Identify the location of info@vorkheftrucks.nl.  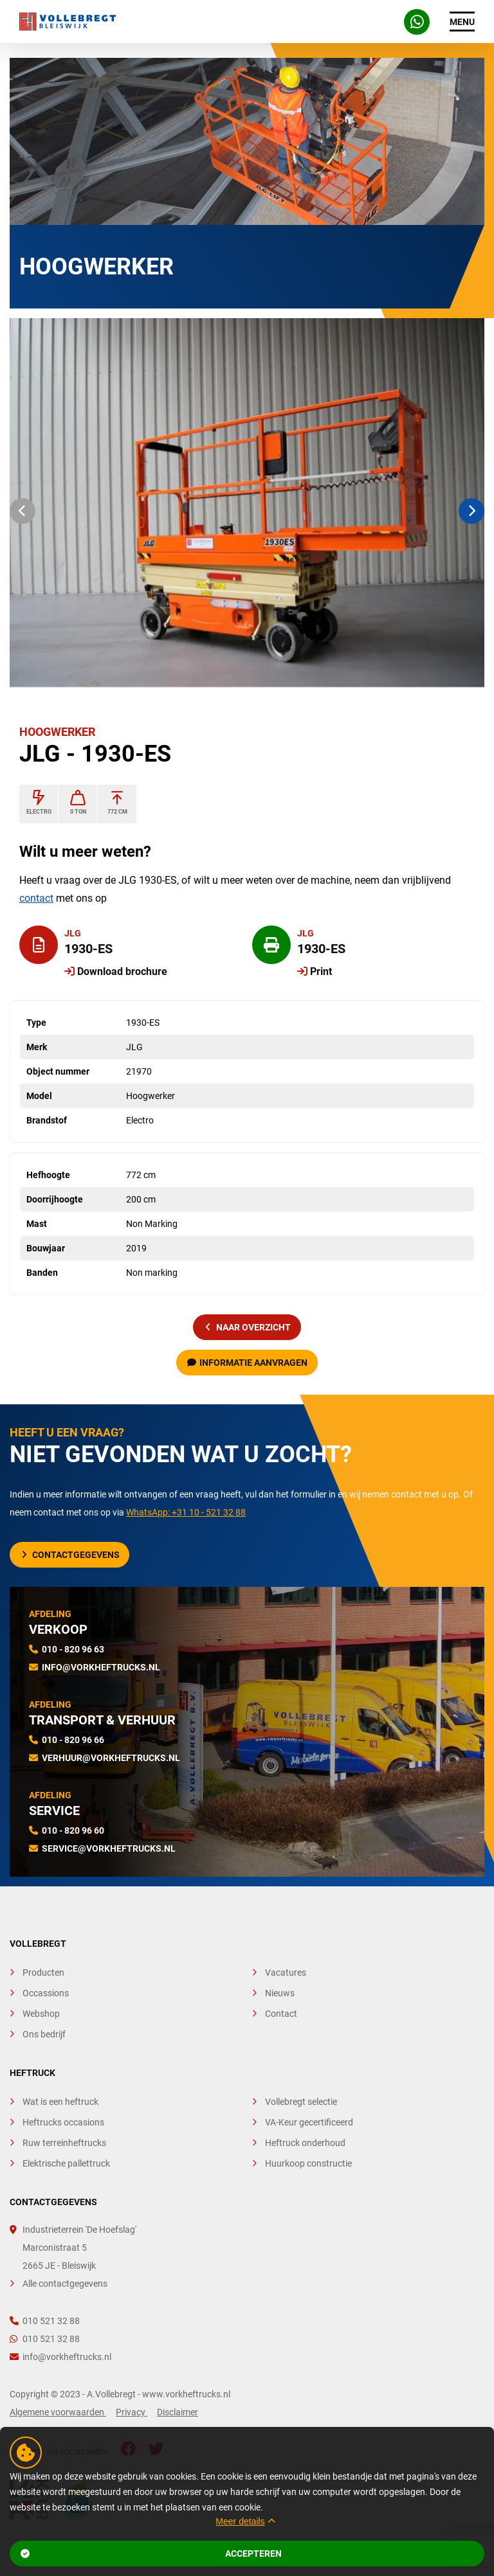
(101, 1667).